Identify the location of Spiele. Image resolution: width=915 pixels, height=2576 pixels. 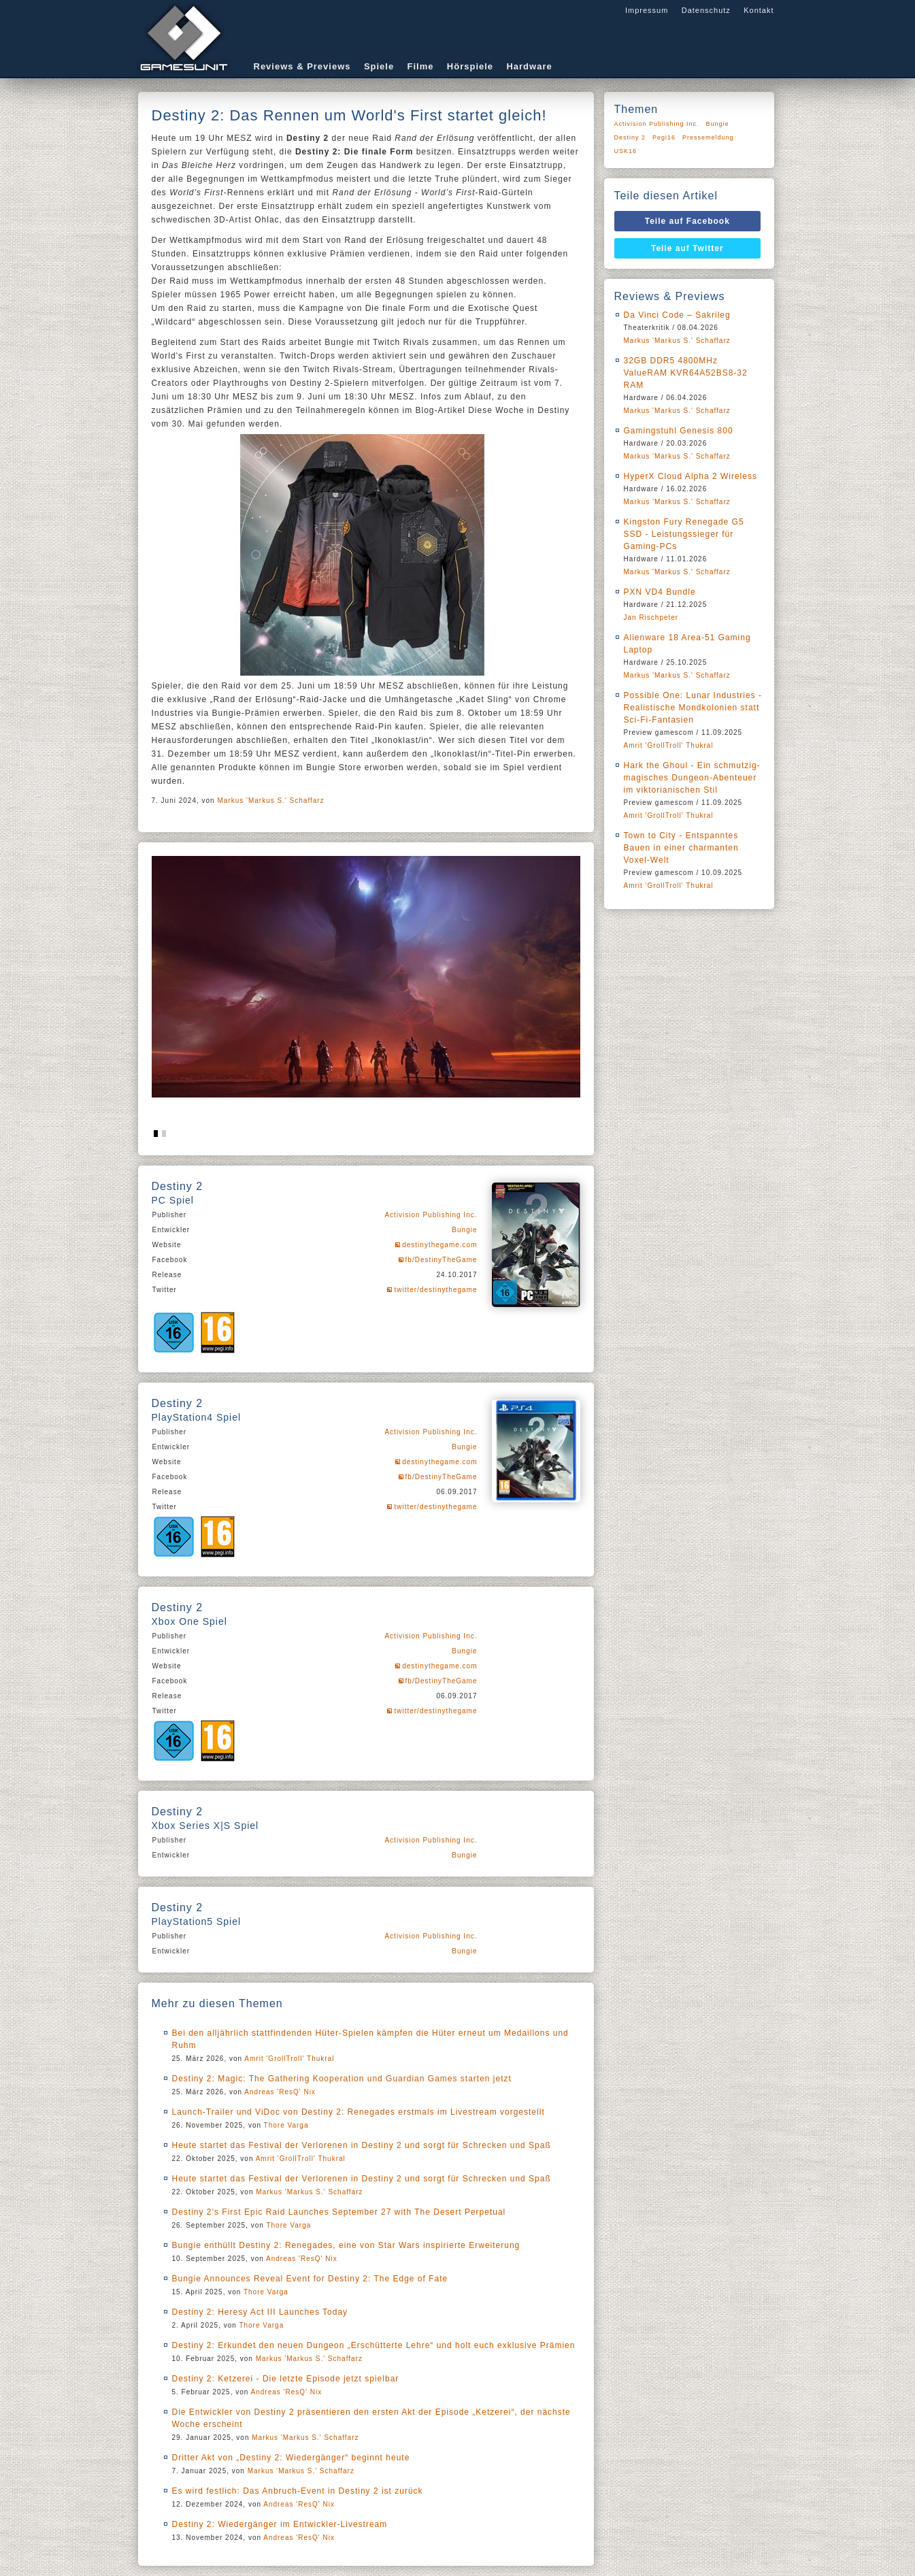
(379, 66).